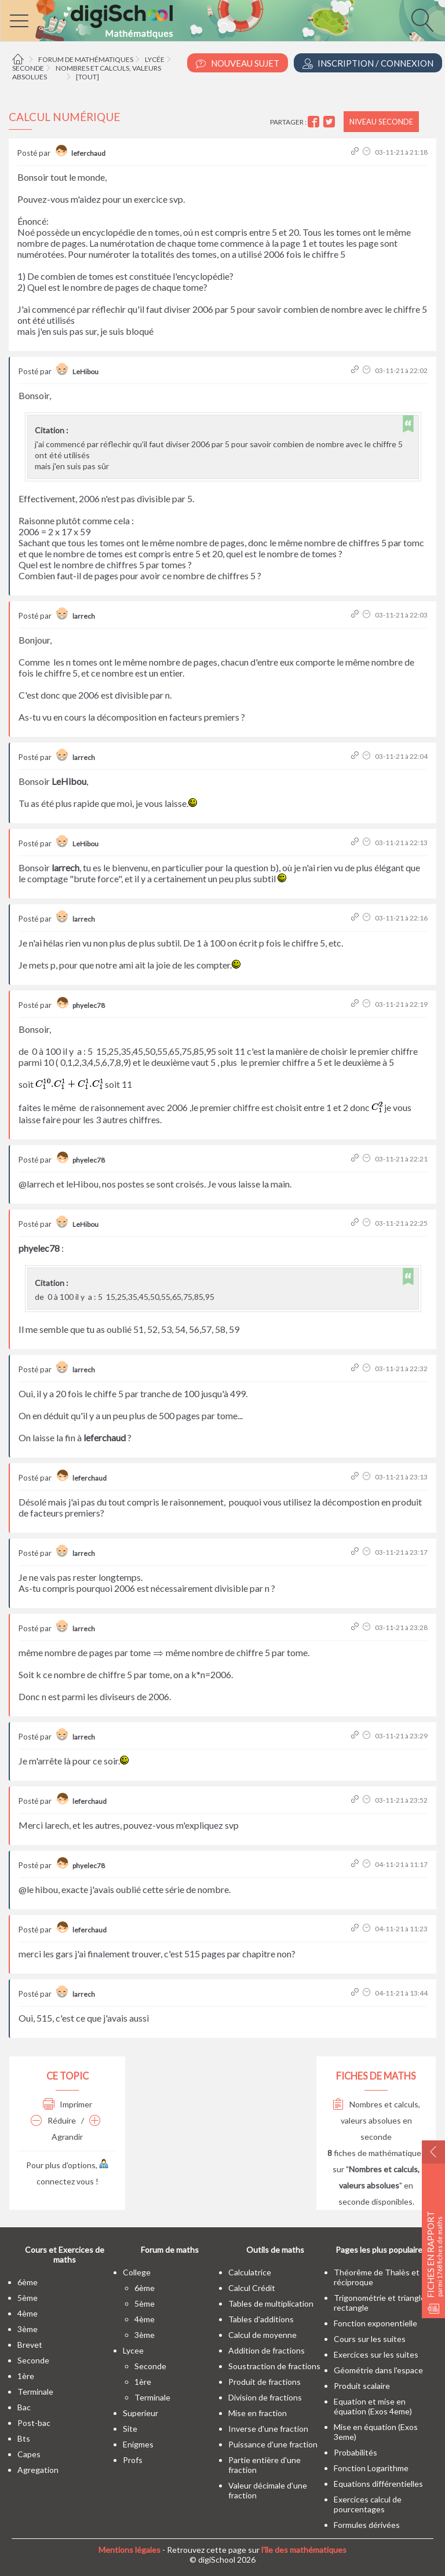 This screenshot has width=445, height=2576. What do you see at coordinates (251, 2288) in the screenshot?
I see `Calcul Crédit` at bounding box center [251, 2288].